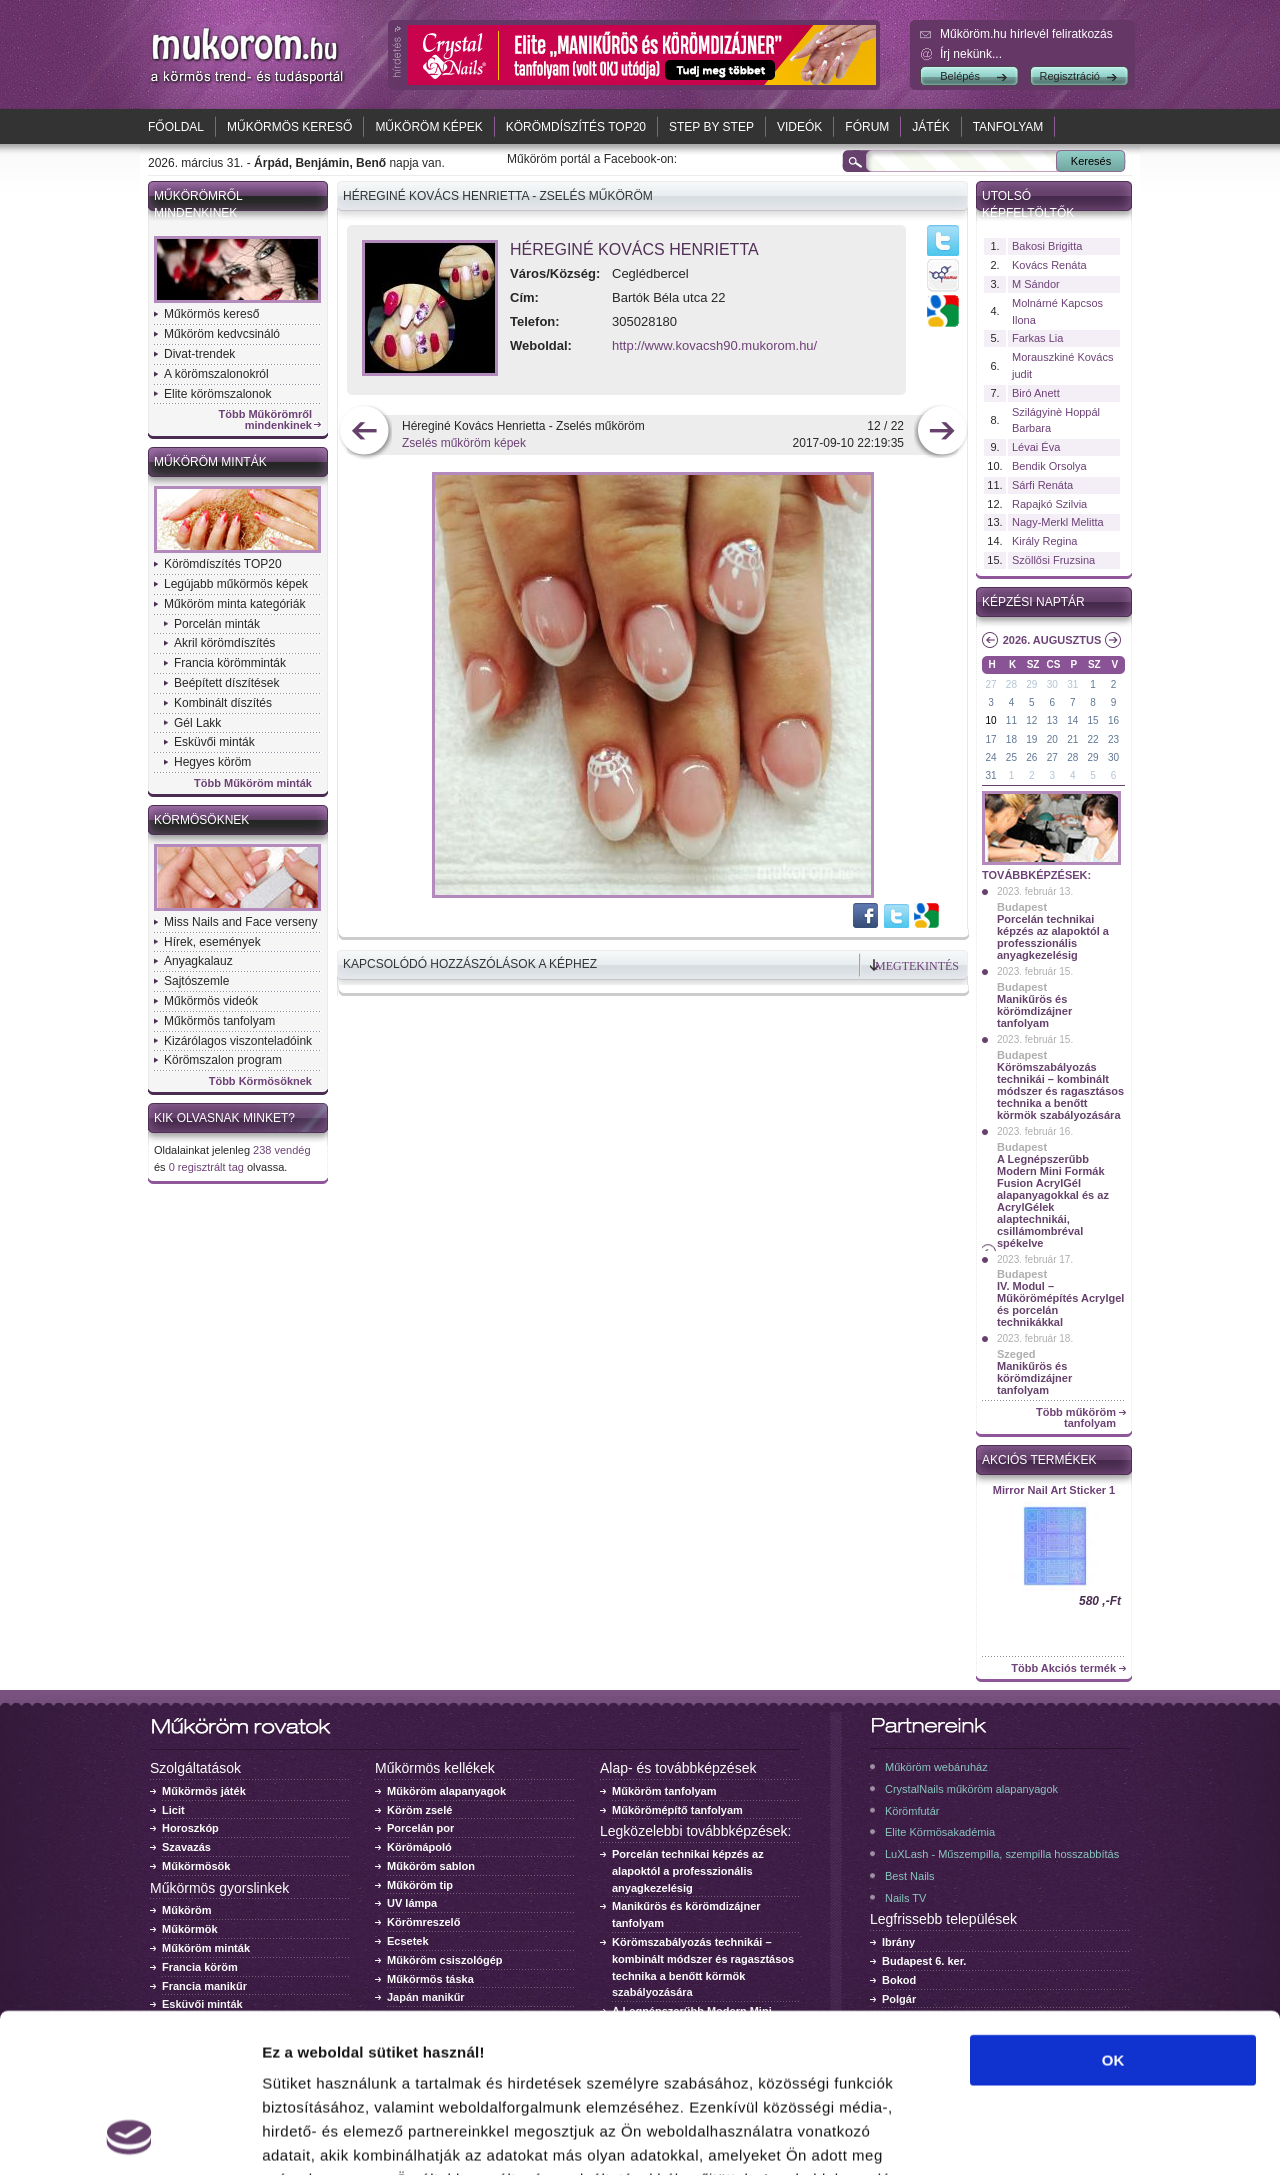 The height and width of the screenshot is (2175, 1280). I want to click on Király Regina, so click(1044, 541).